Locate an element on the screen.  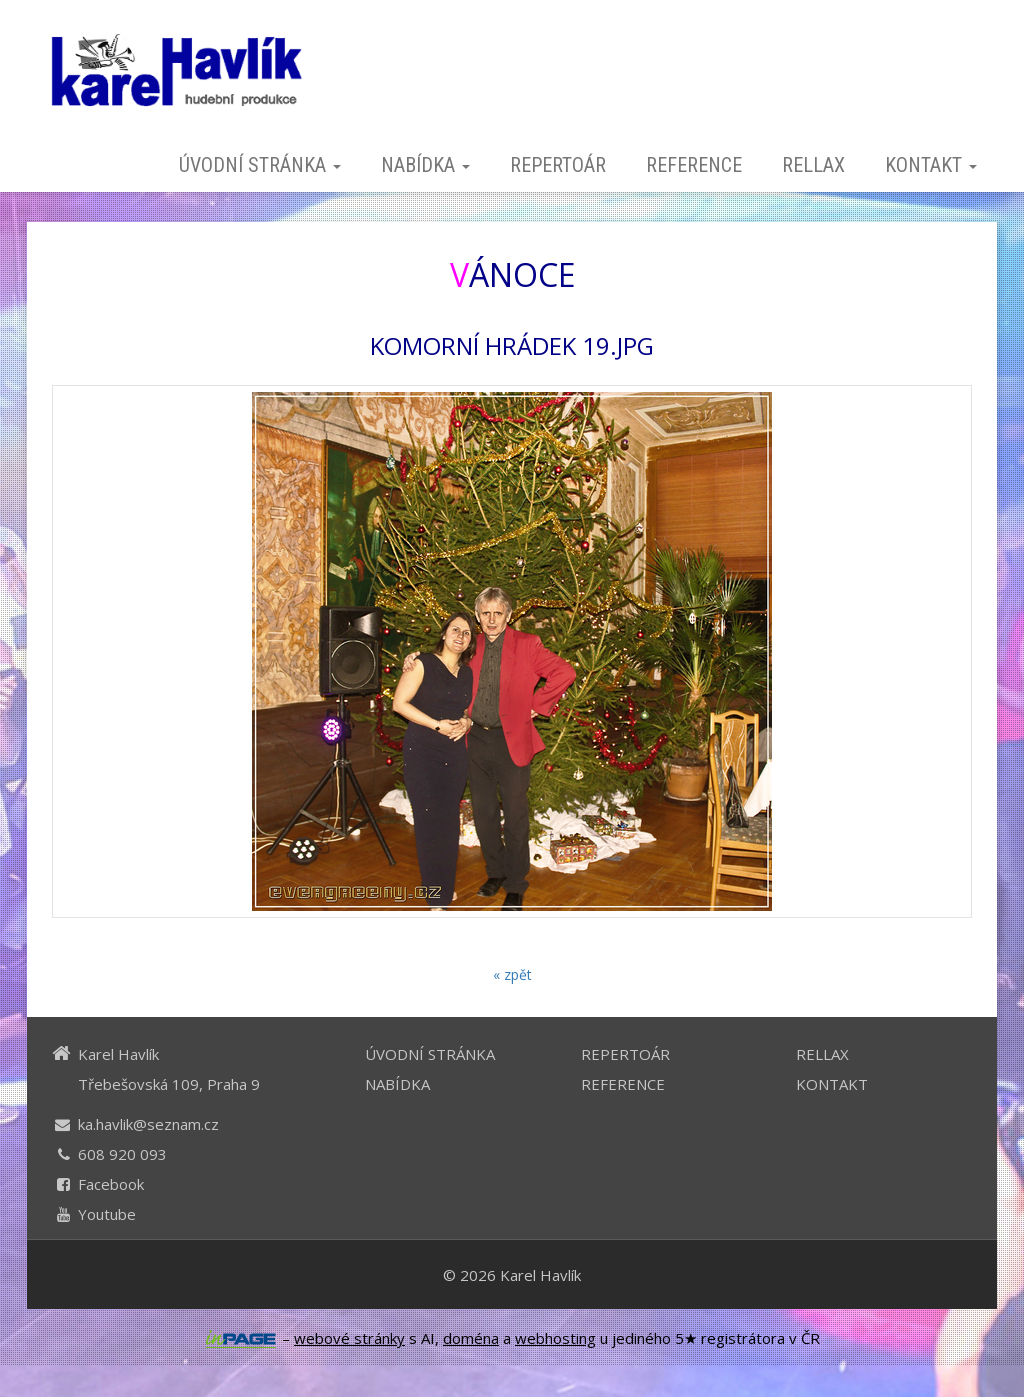
KONTAKT is located at coordinates (931, 165).